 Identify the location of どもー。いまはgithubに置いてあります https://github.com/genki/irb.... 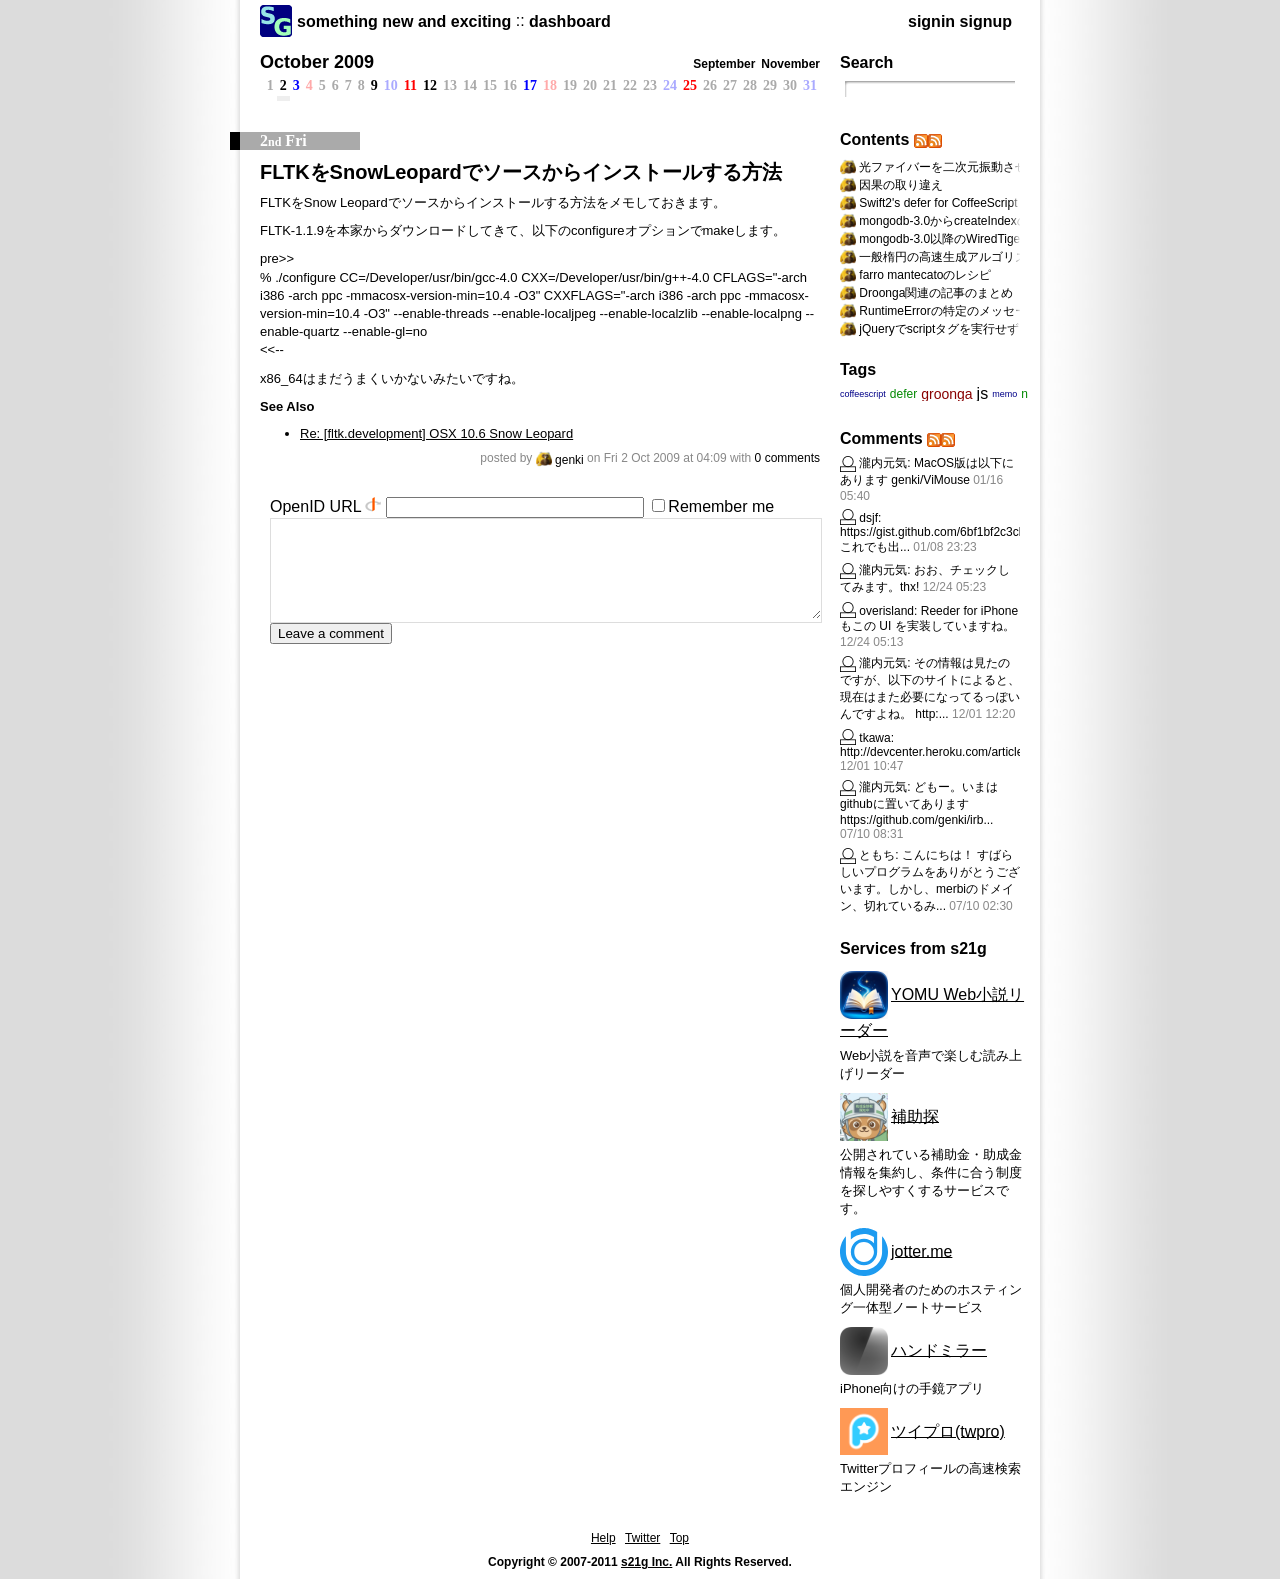
(919, 803).